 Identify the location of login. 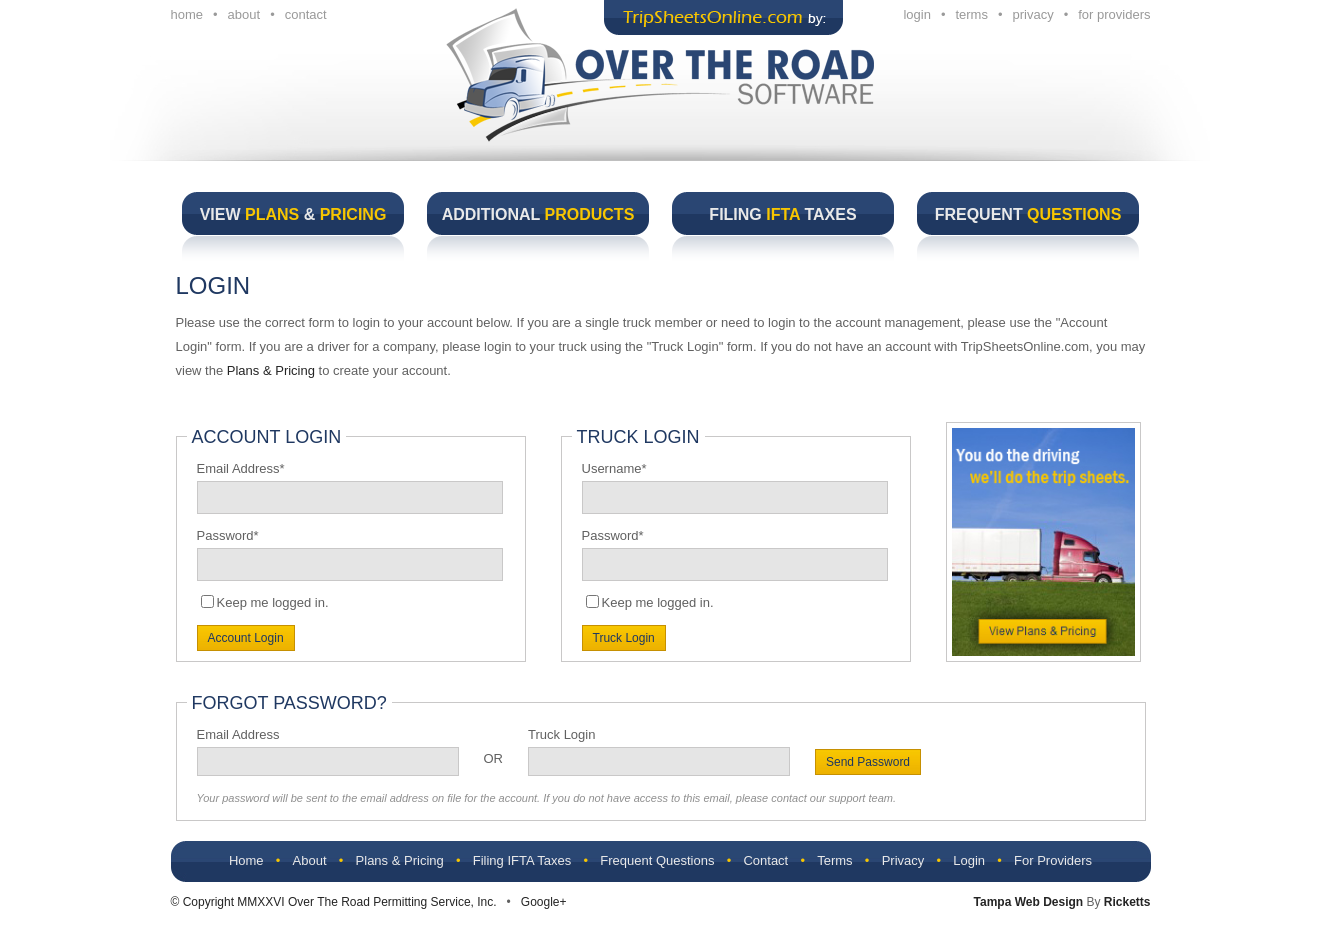
(916, 14).